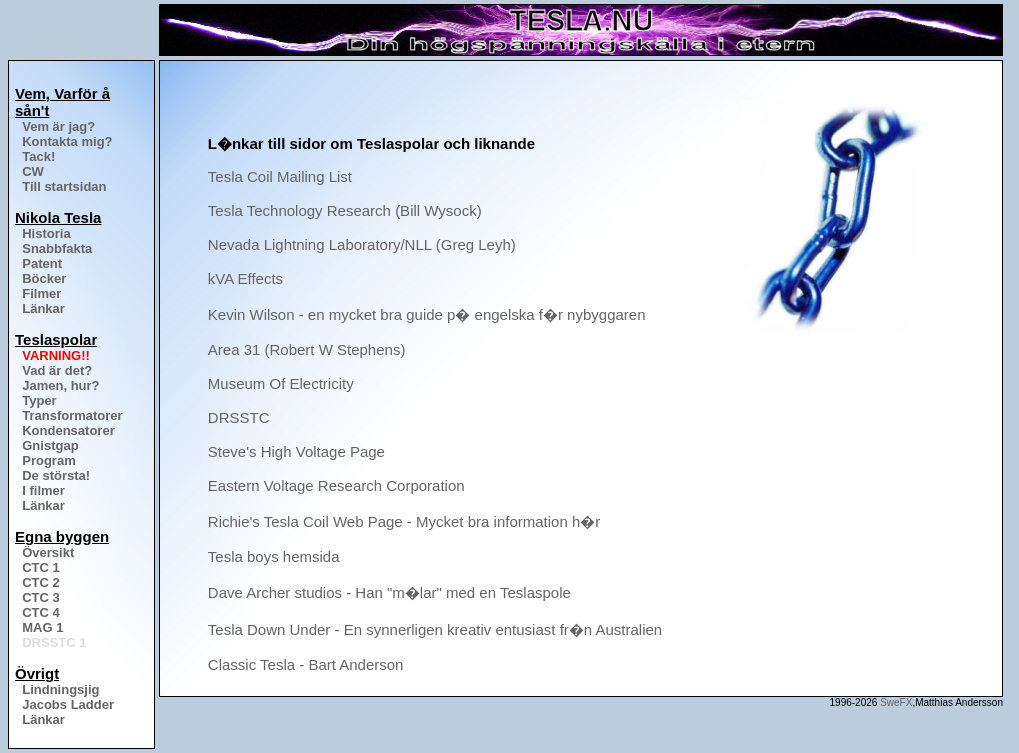  I want to click on Patent, so click(42, 263).